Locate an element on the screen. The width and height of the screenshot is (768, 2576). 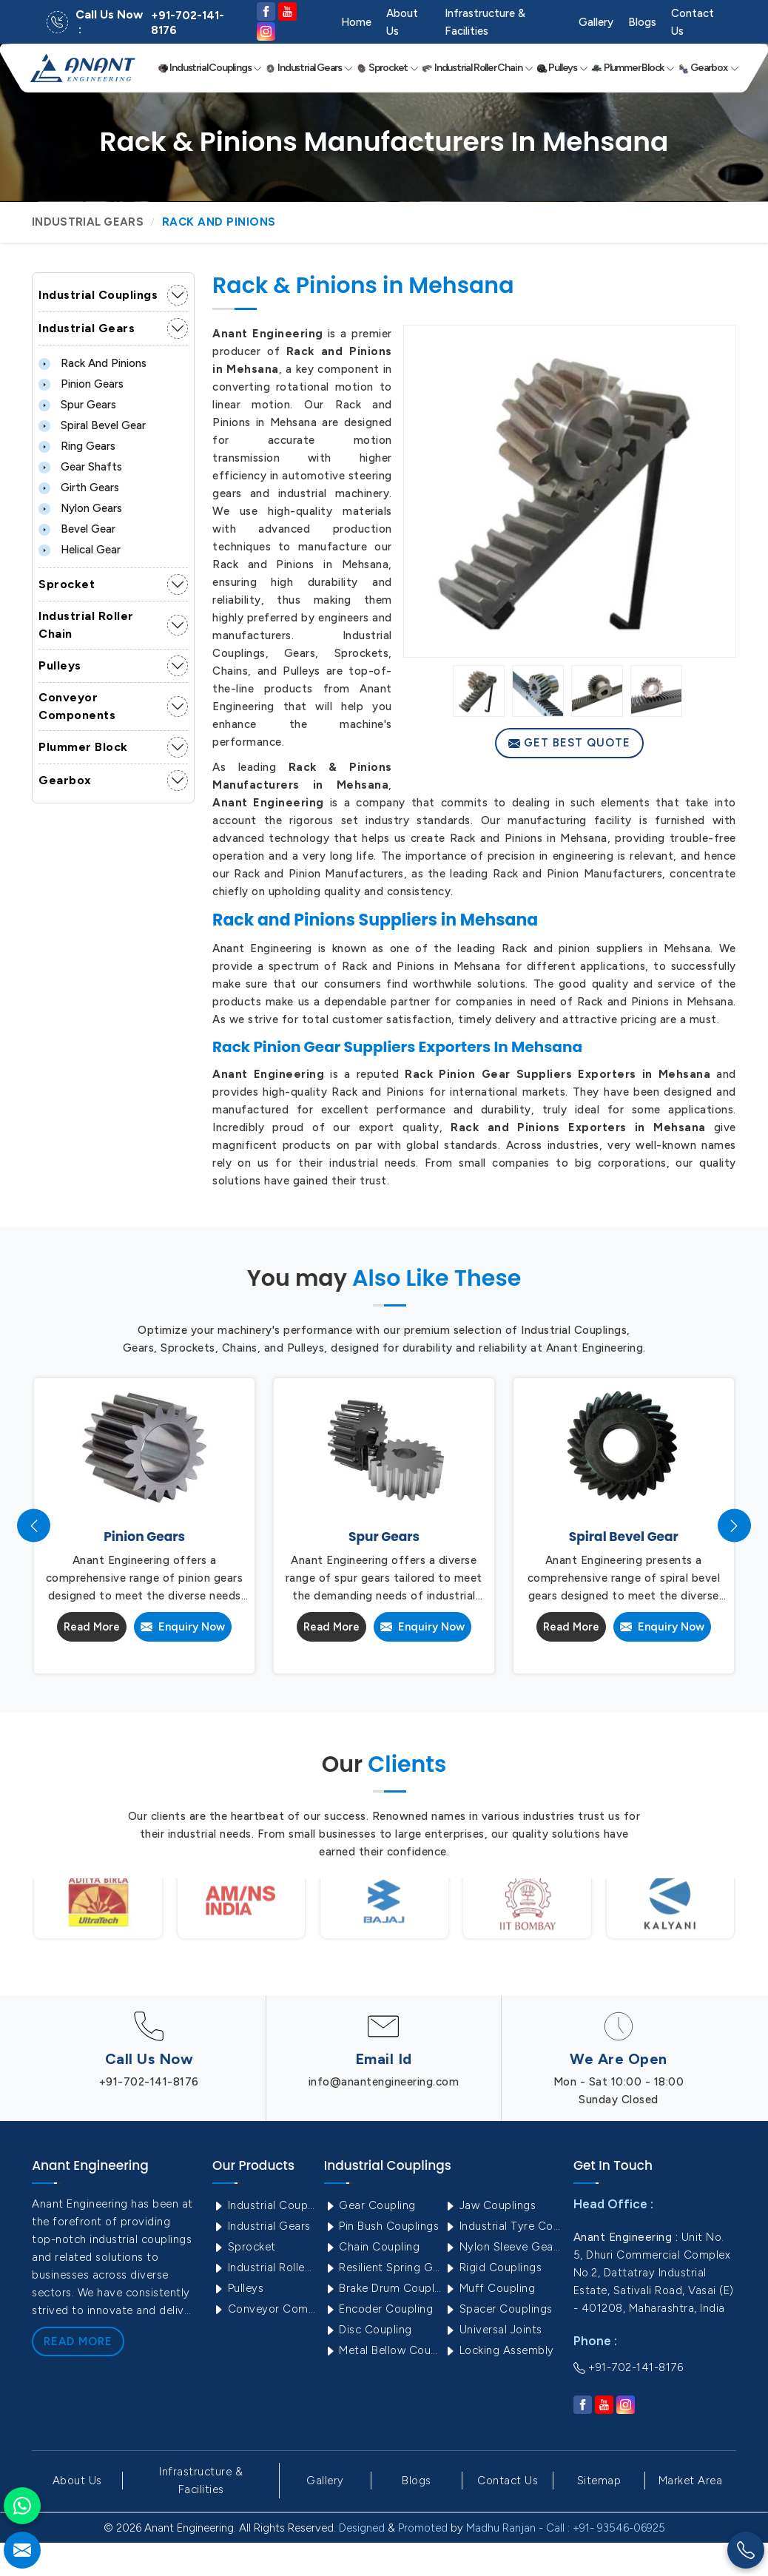
Rack and Pinions is located at coordinates (92, 363).